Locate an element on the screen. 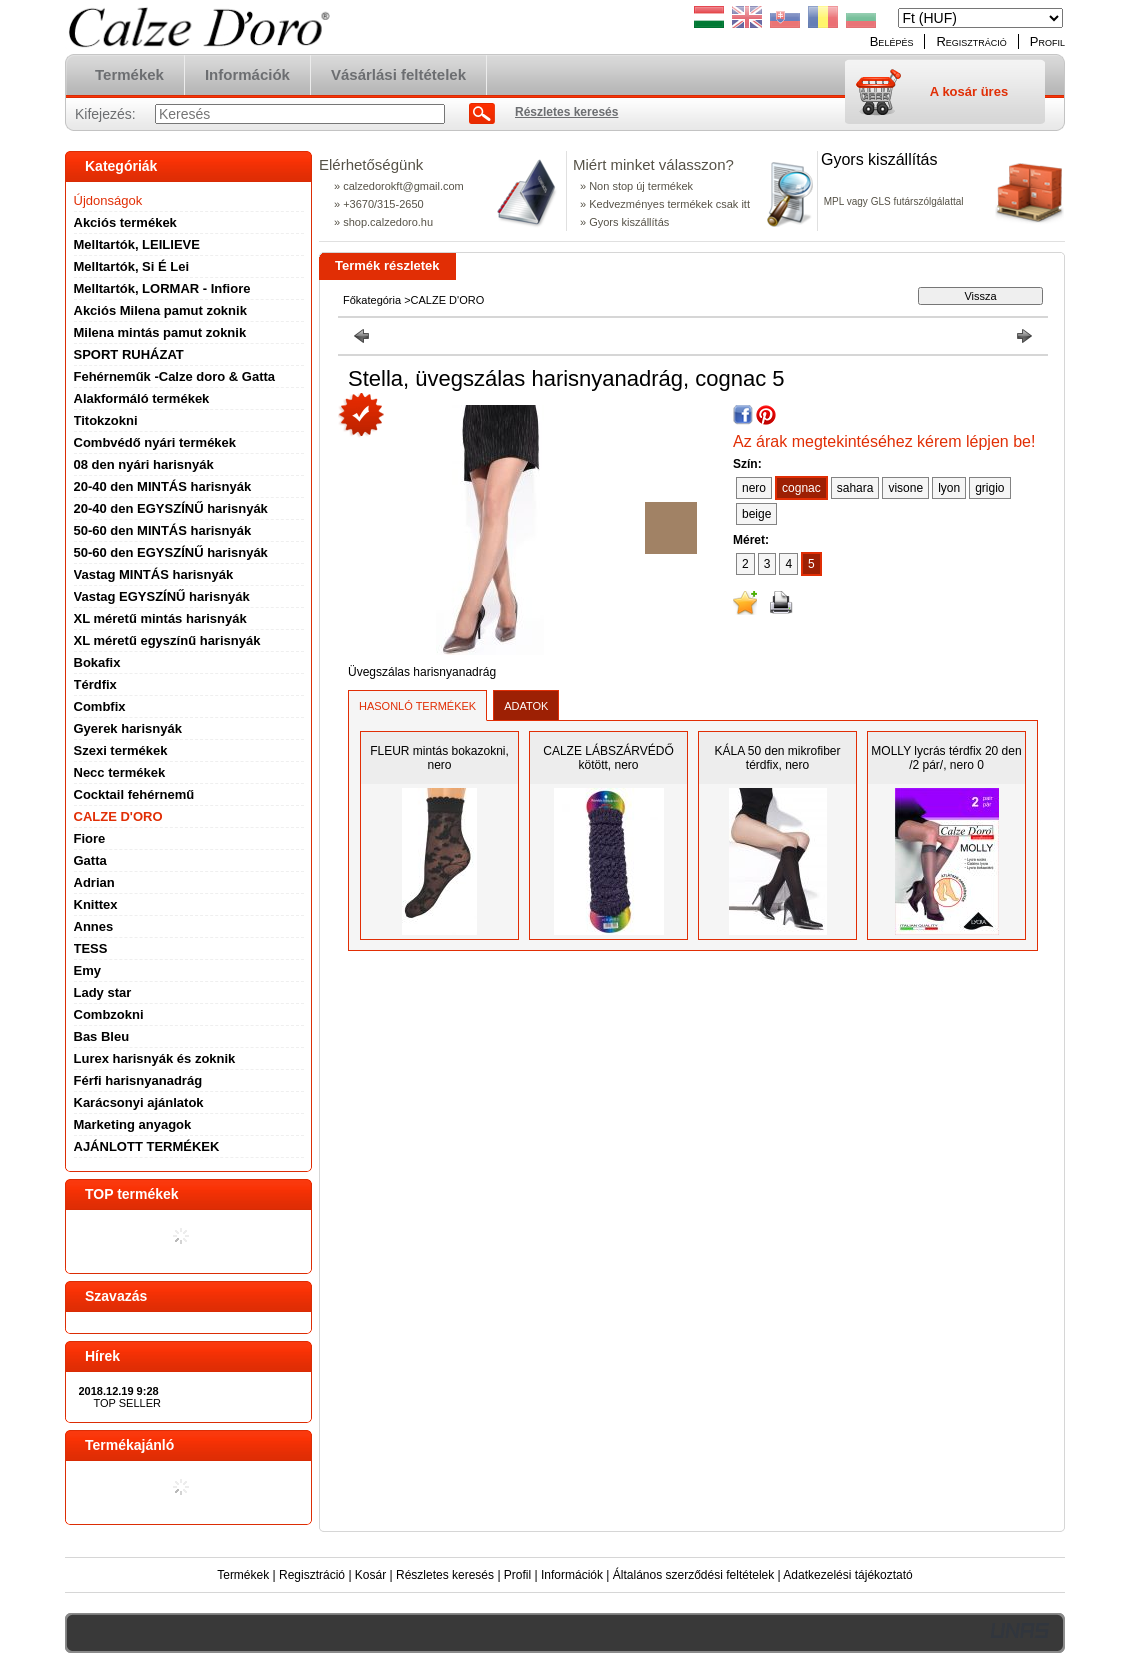 This screenshot has width=1130, height=1653. CALZE D'ORO is located at coordinates (118, 816).